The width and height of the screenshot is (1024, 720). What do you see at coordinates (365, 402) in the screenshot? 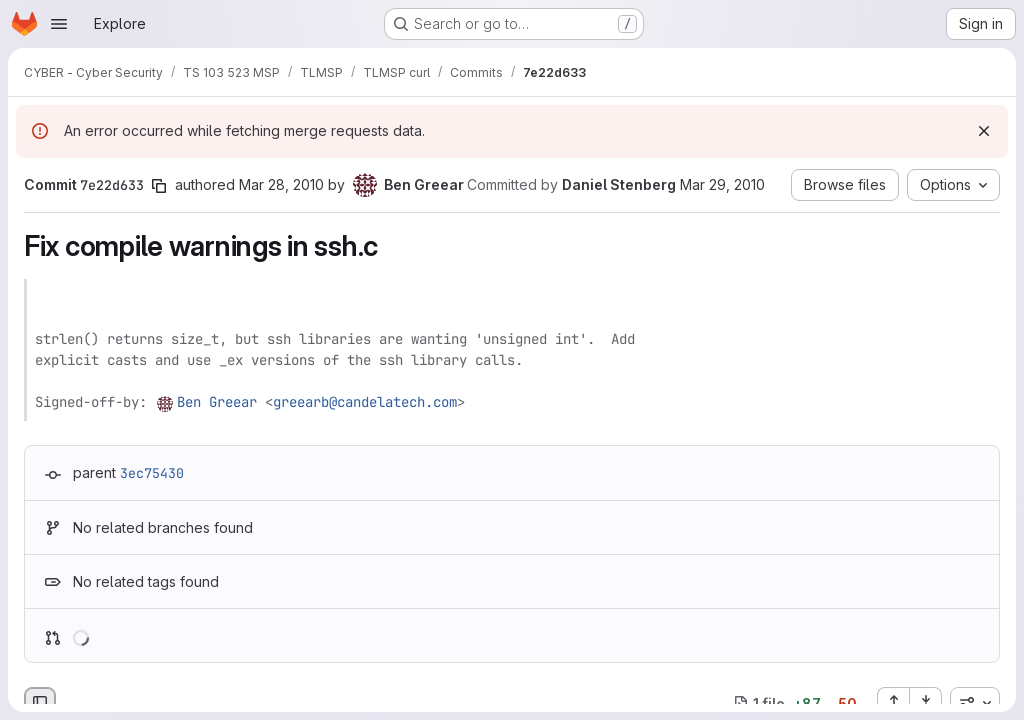
I see `greearb@candelatech.com` at bounding box center [365, 402].